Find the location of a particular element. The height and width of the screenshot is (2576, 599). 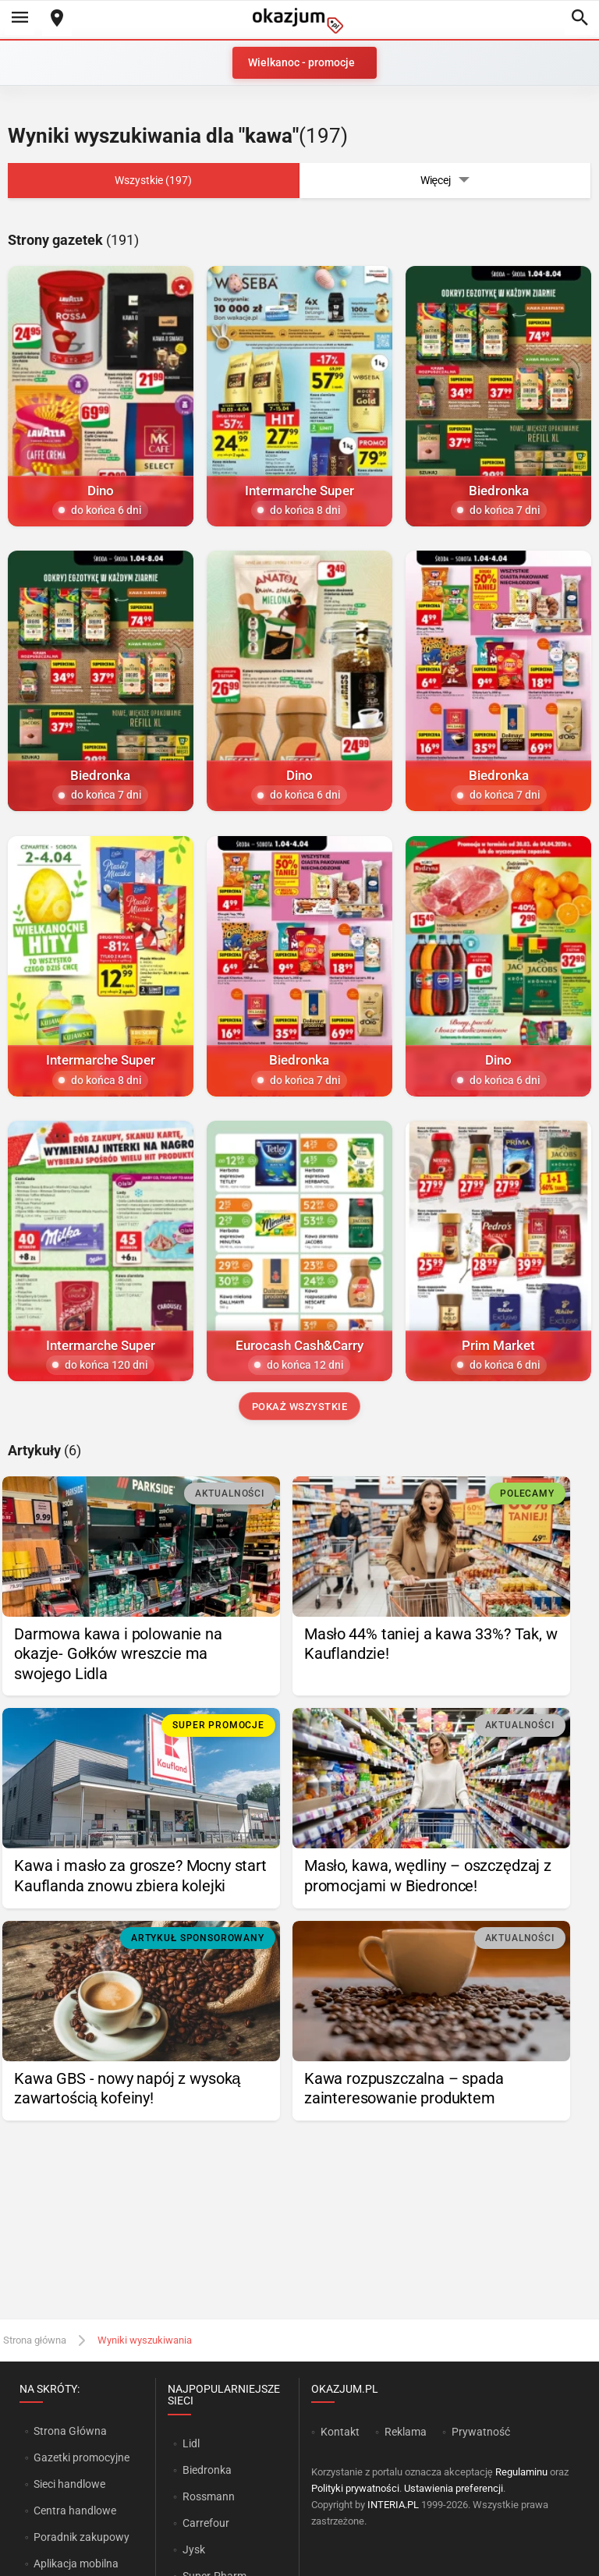

Prywatność is located at coordinates (481, 2431).